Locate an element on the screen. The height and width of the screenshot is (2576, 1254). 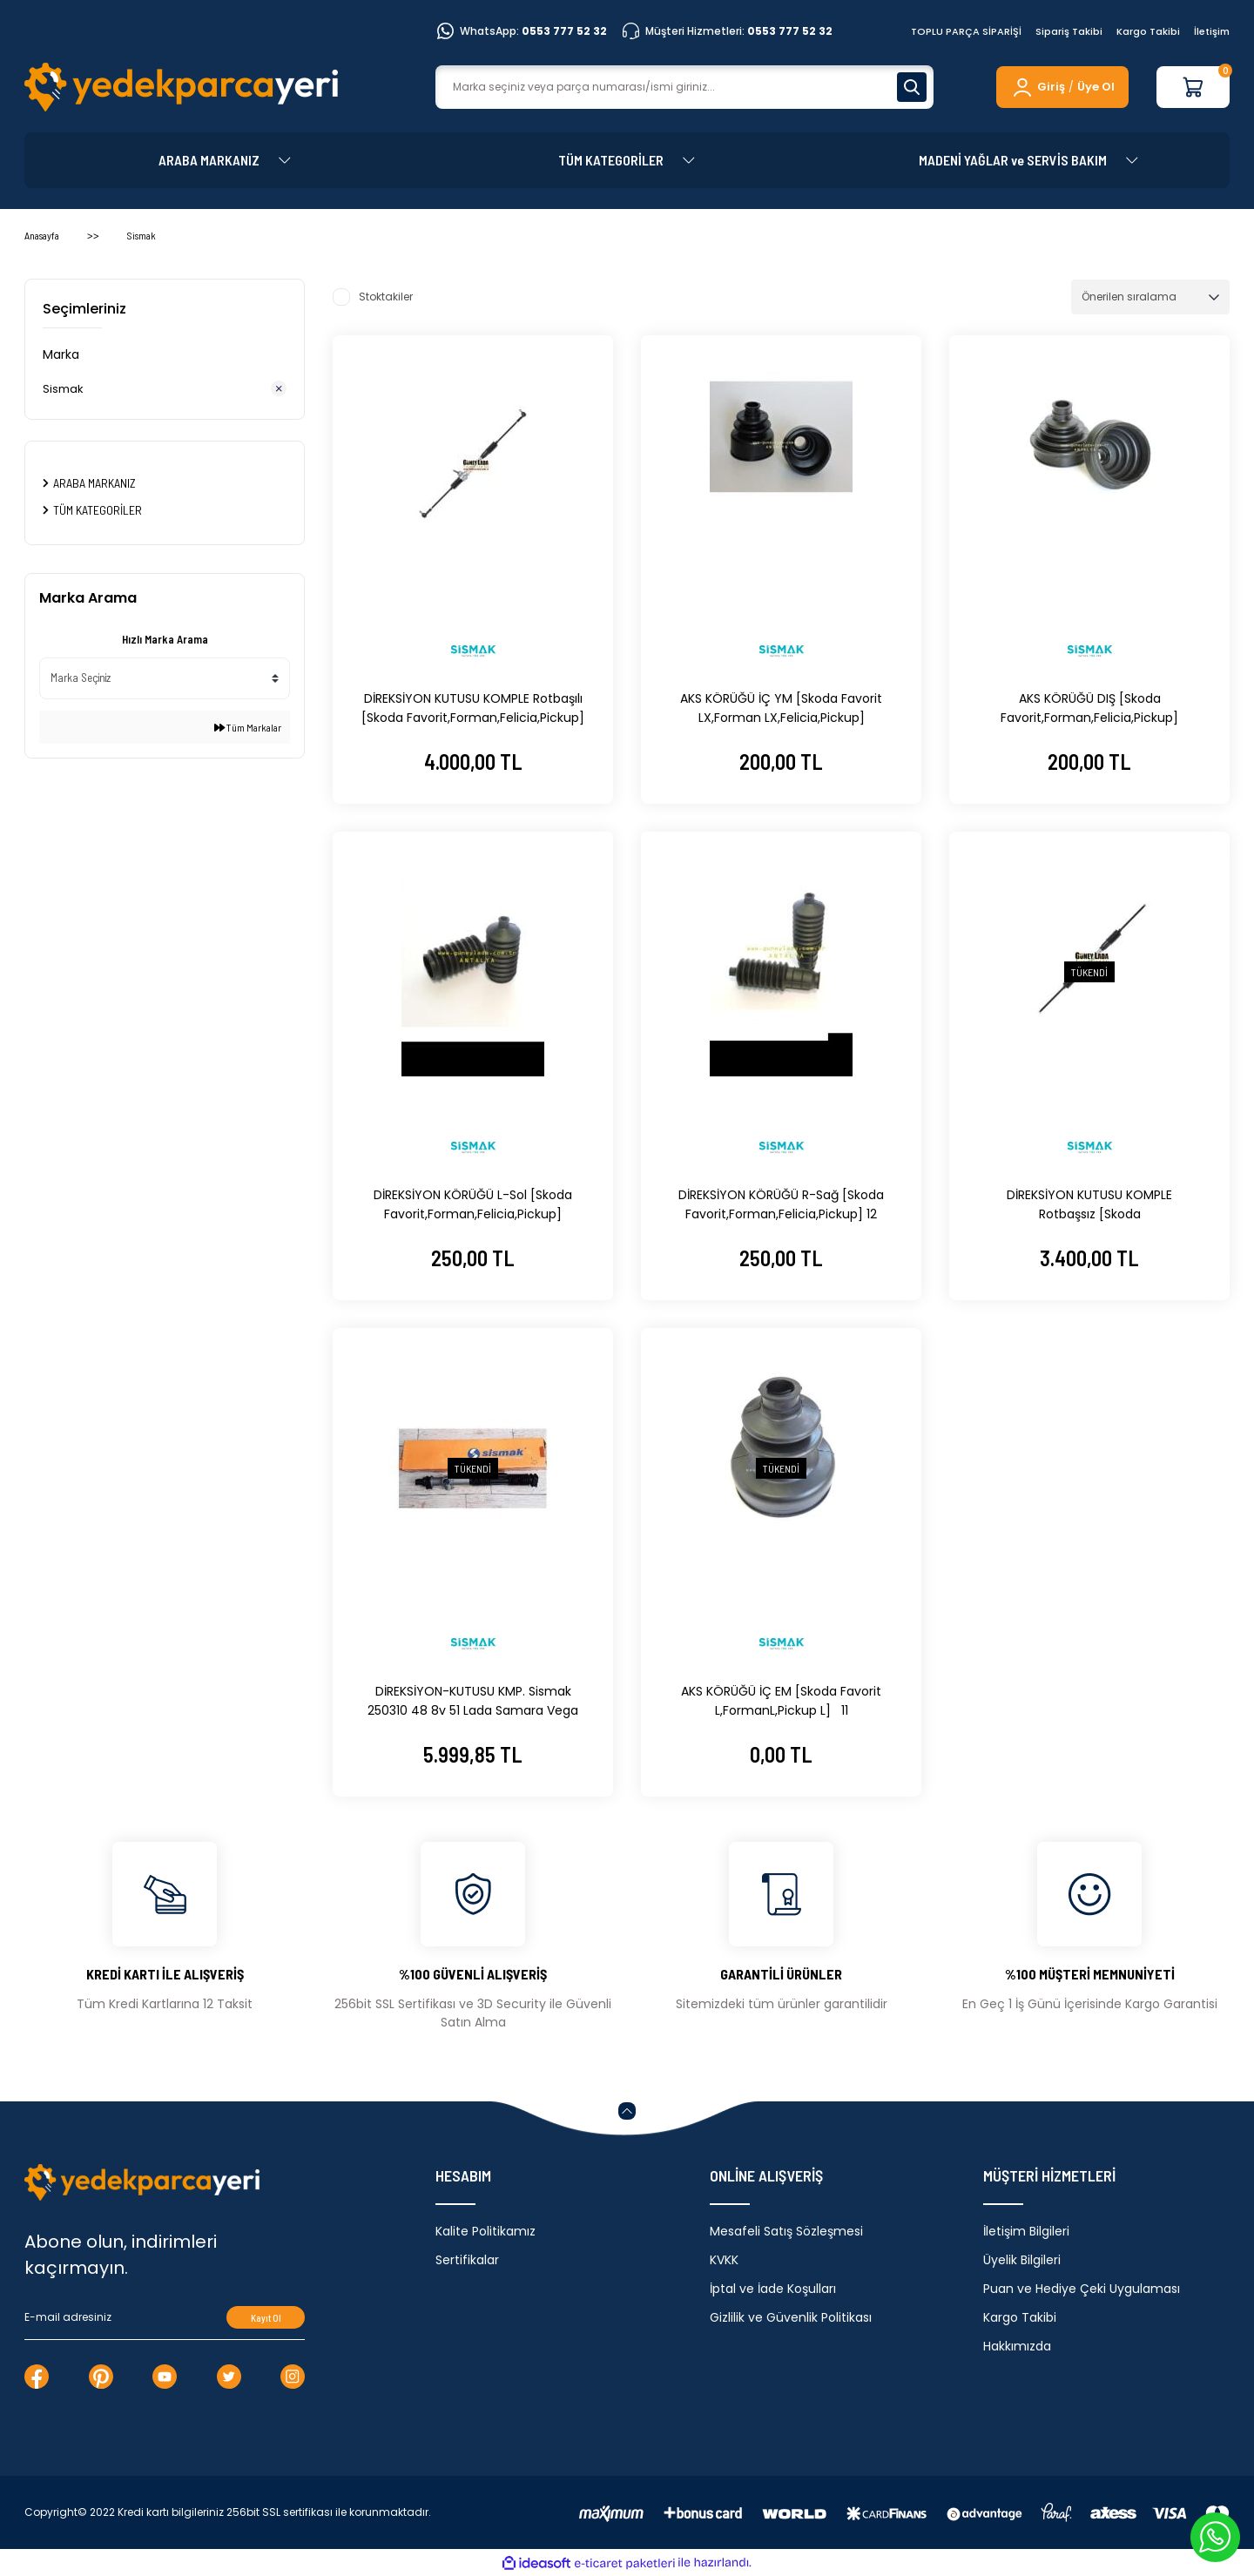
Kargo Takibi is located at coordinates (1148, 31).